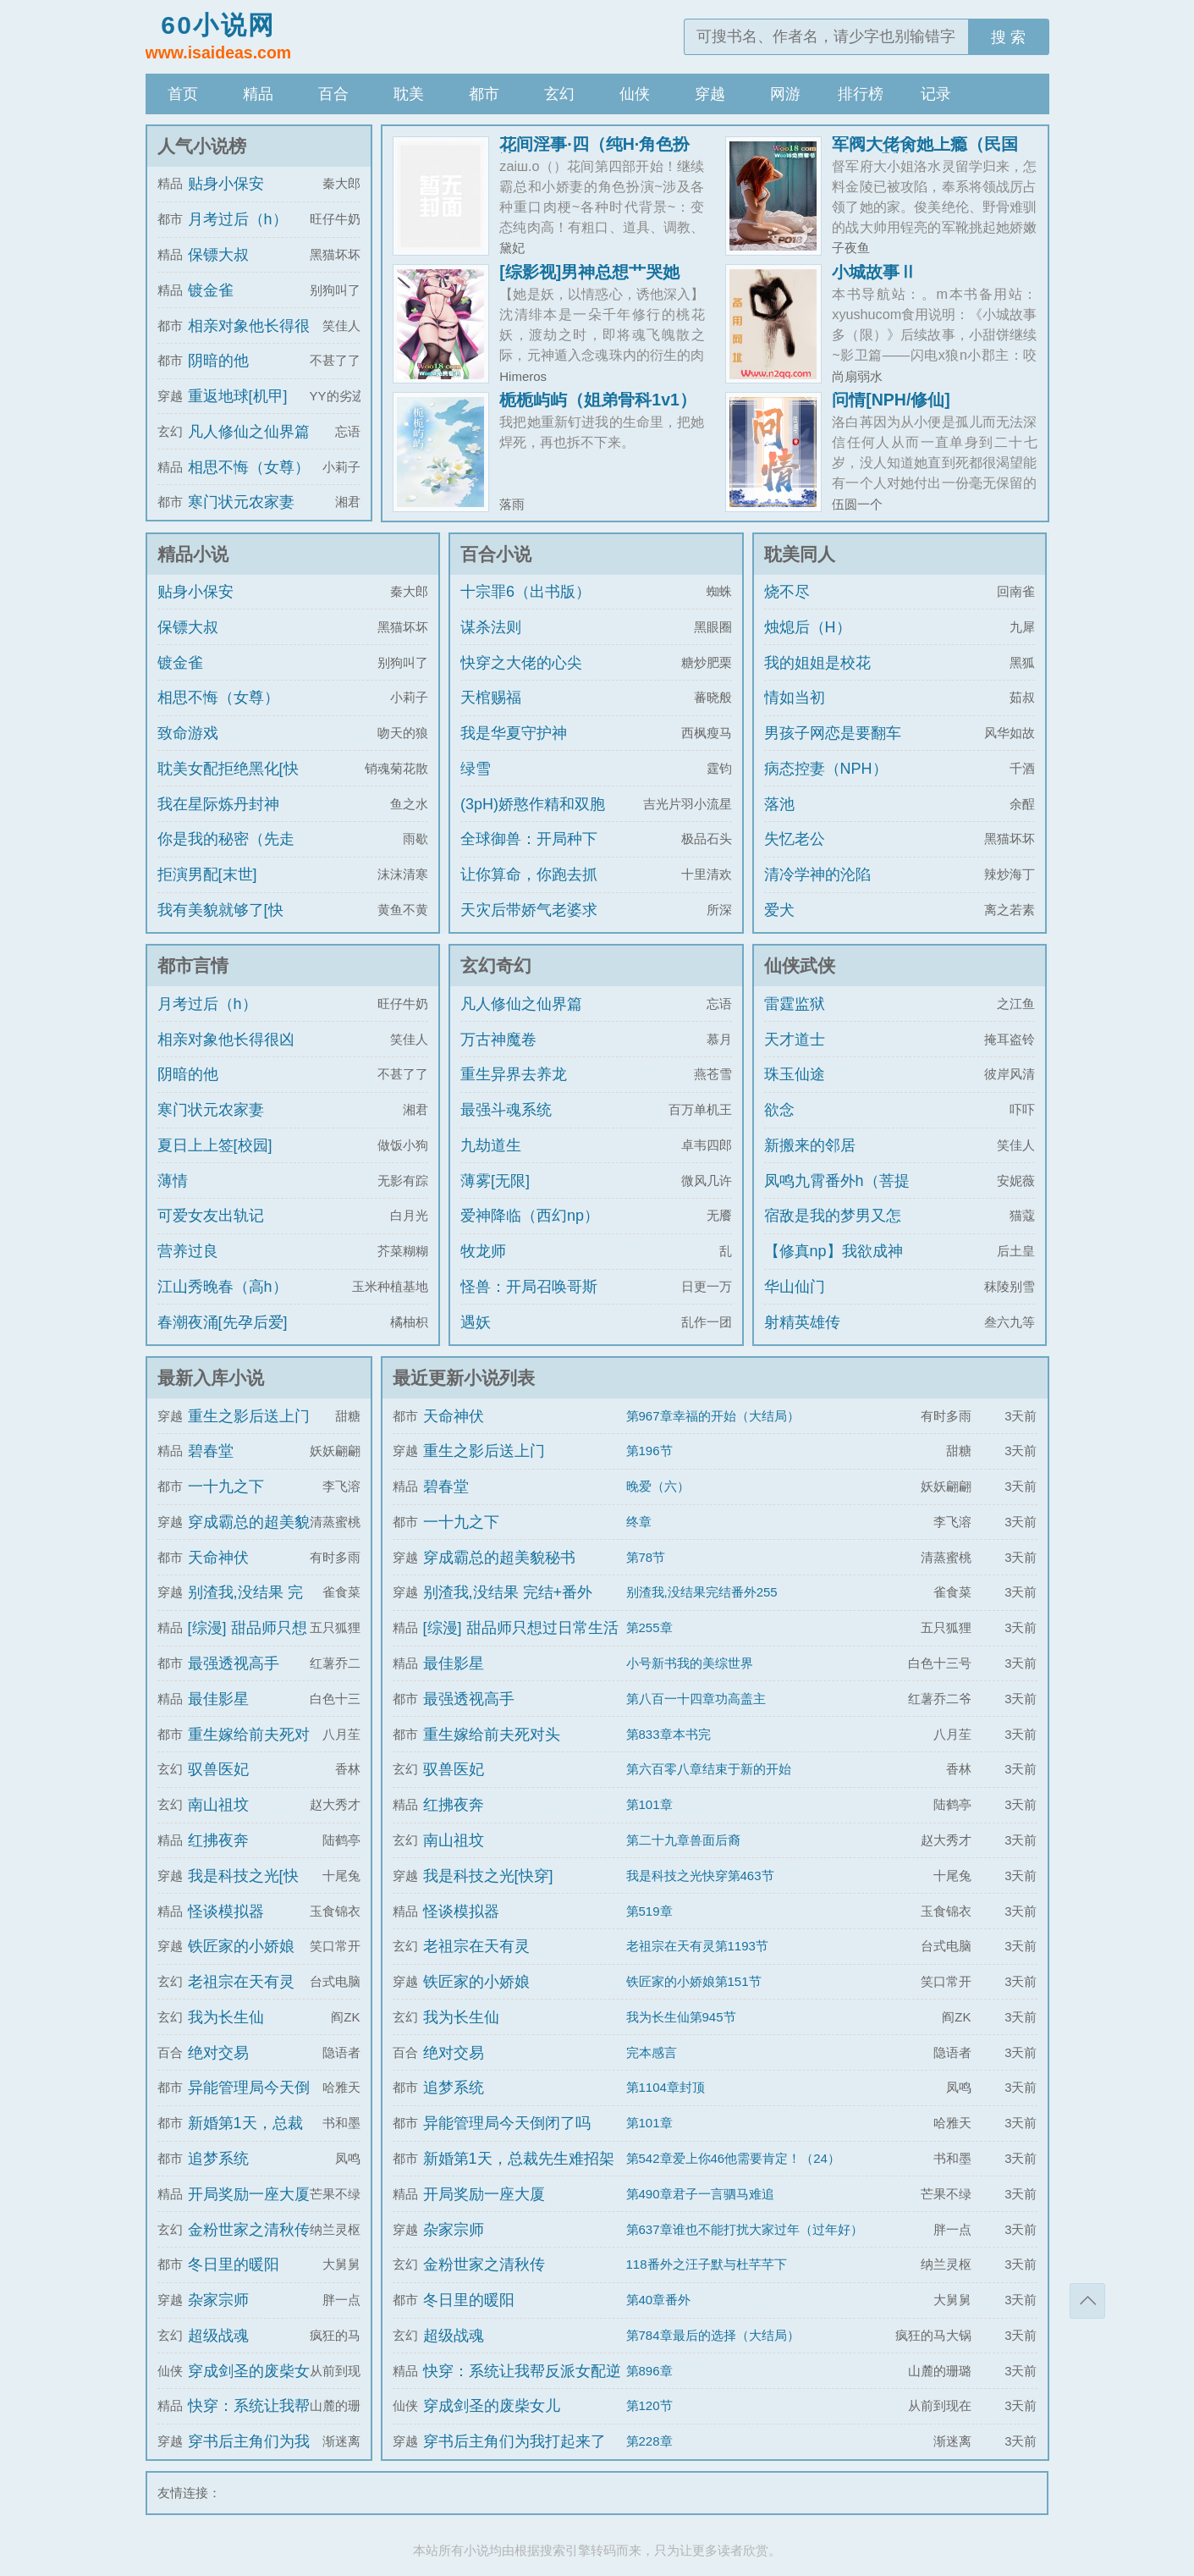 The image size is (1194, 2576). What do you see at coordinates (218, 360) in the screenshot?
I see `阴暗的他` at bounding box center [218, 360].